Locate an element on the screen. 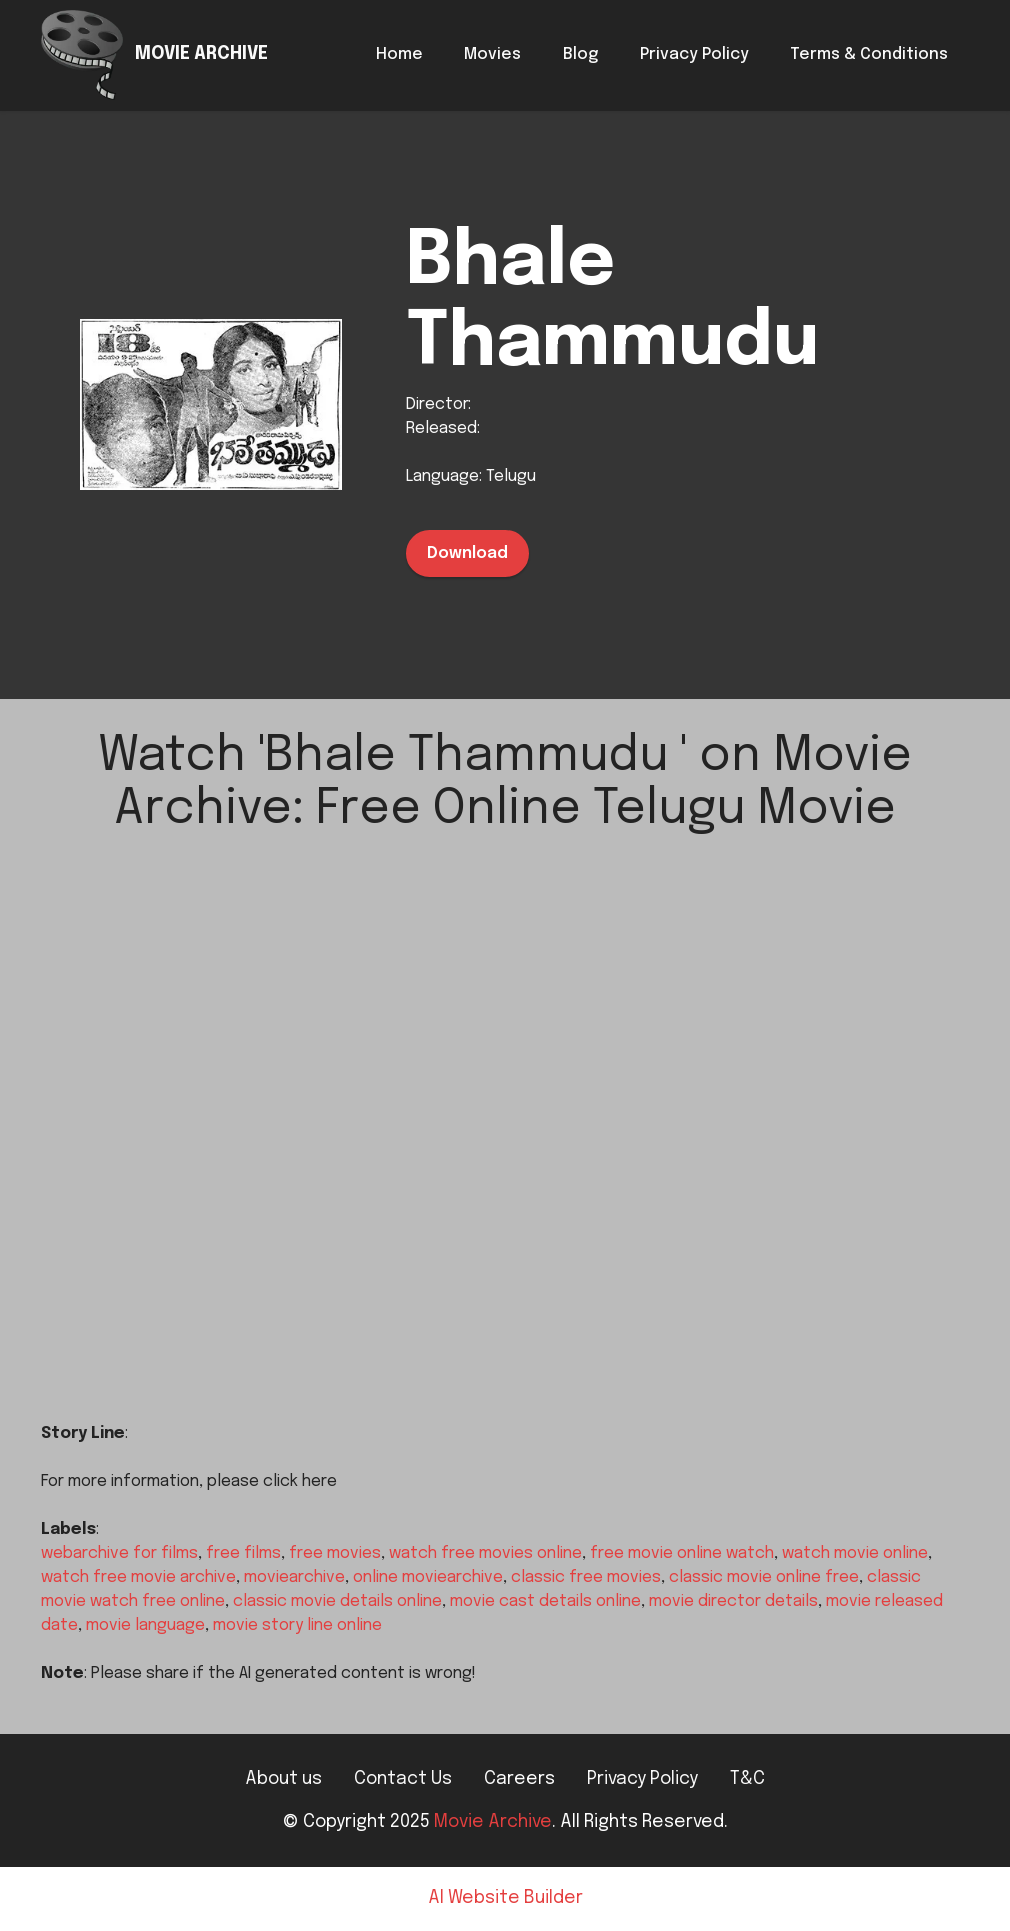 The width and height of the screenshot is (1010, 1931). Contact Us is located at coordinates (403, 1779).